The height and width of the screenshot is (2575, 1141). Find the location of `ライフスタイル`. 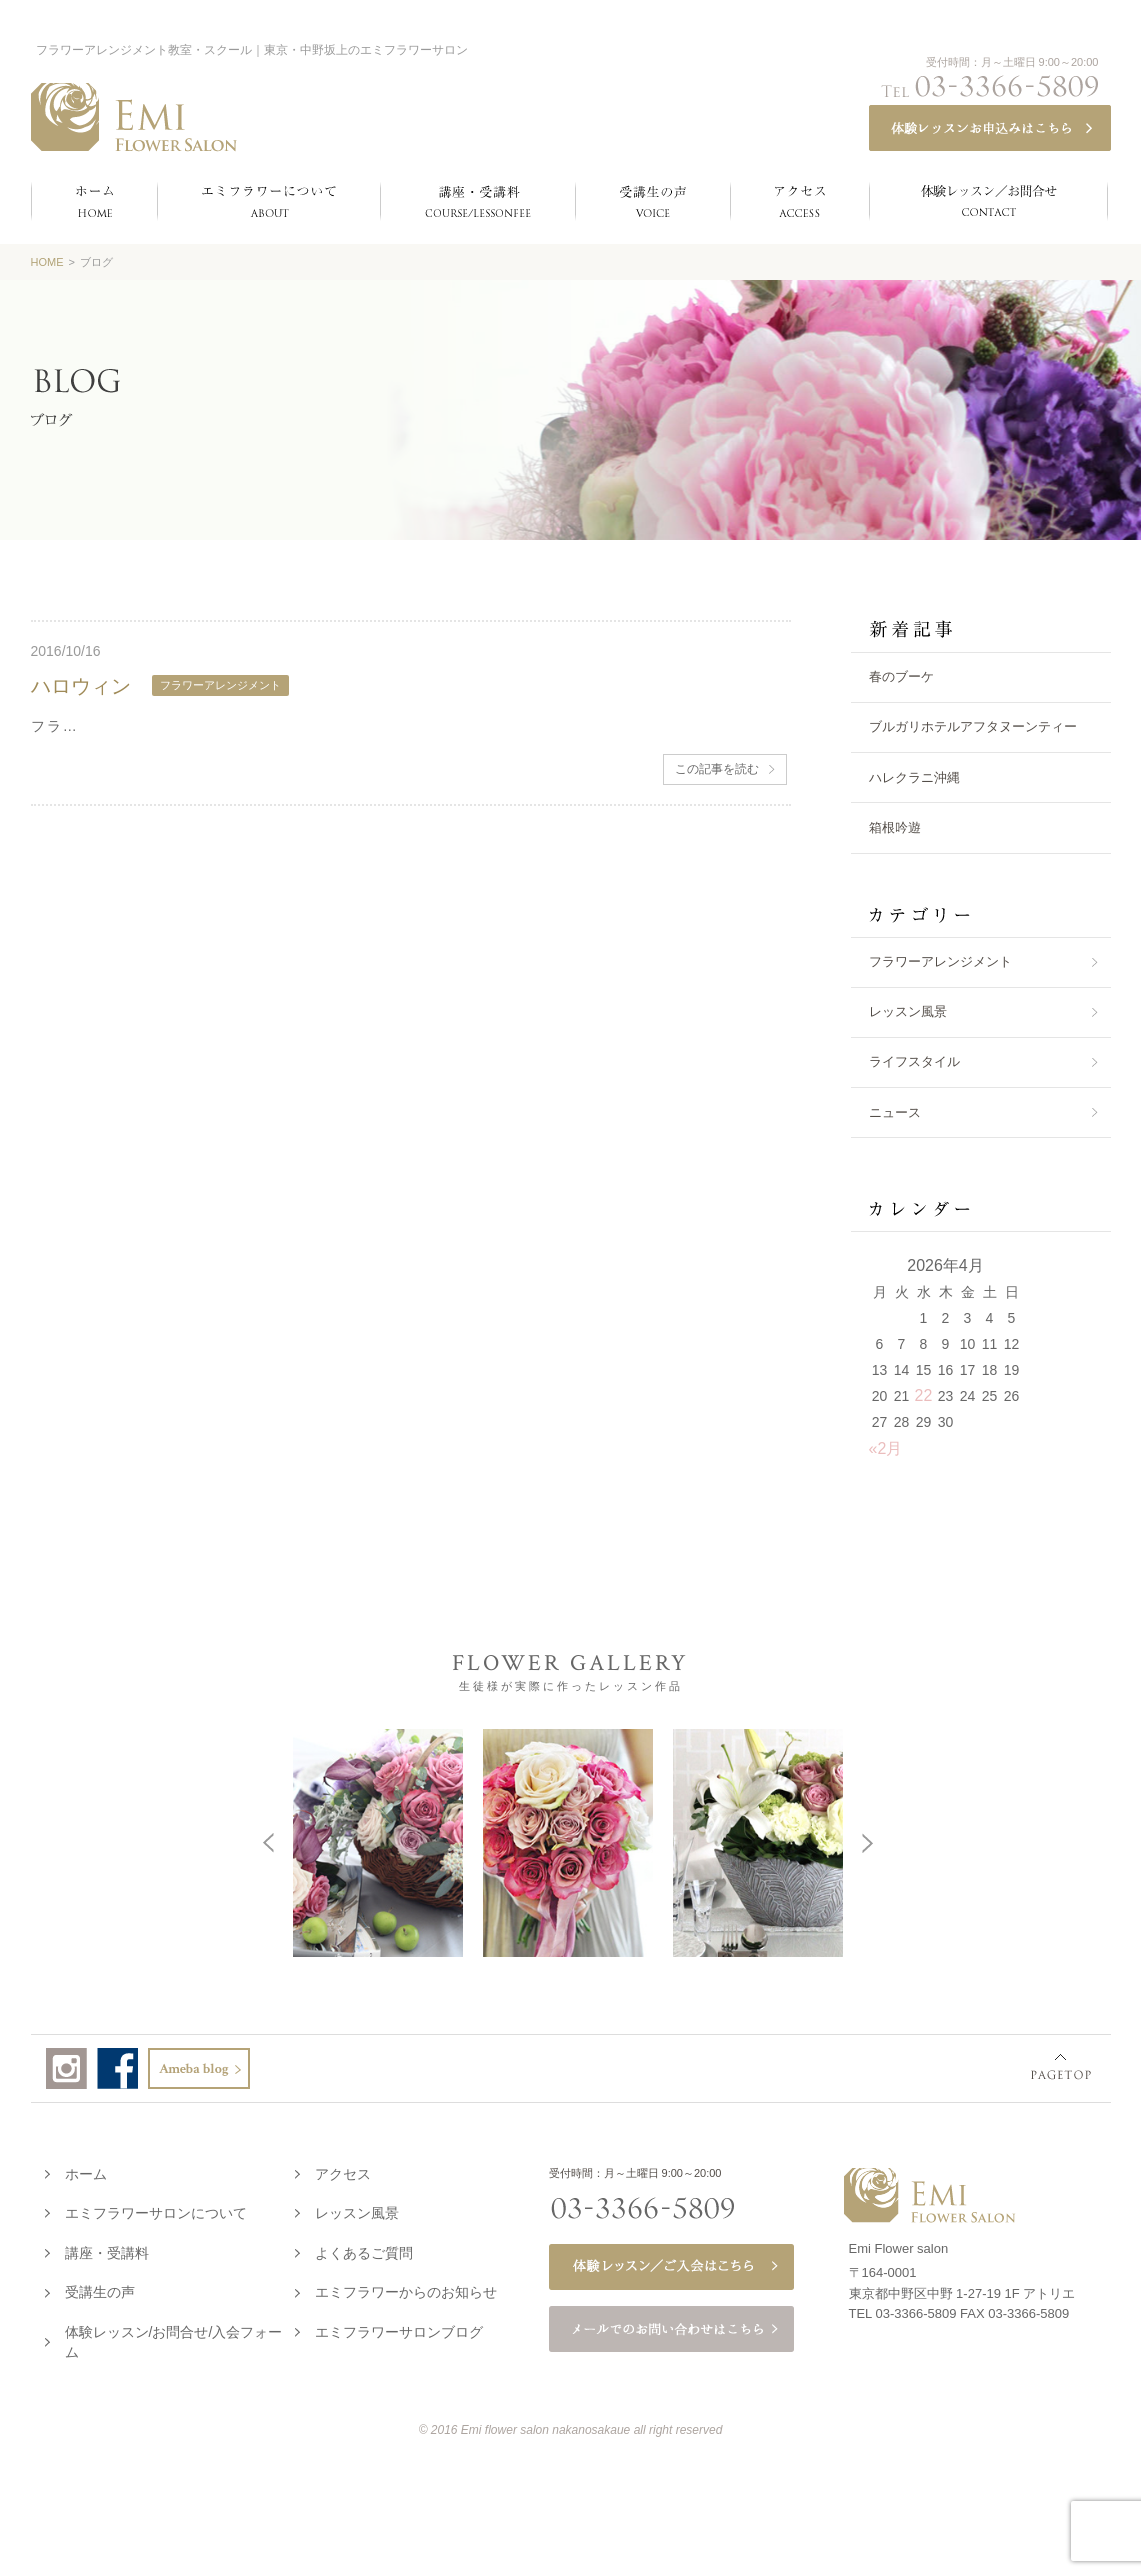

ライフスタイル is located at coordinates (914, 1061).